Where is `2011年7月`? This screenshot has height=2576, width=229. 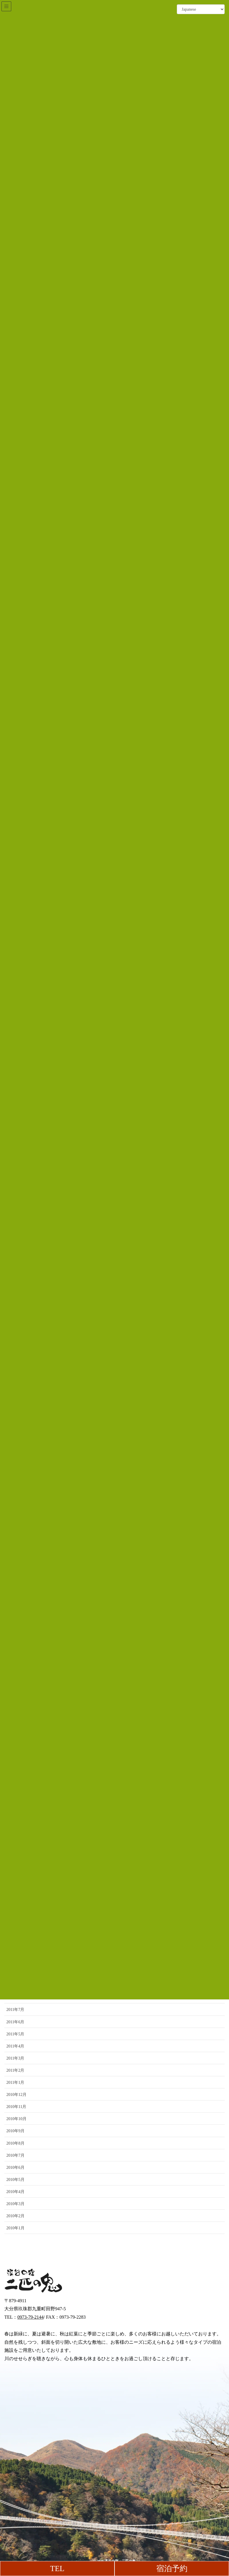 2011年7月 is located at coordinates (15, 2009).